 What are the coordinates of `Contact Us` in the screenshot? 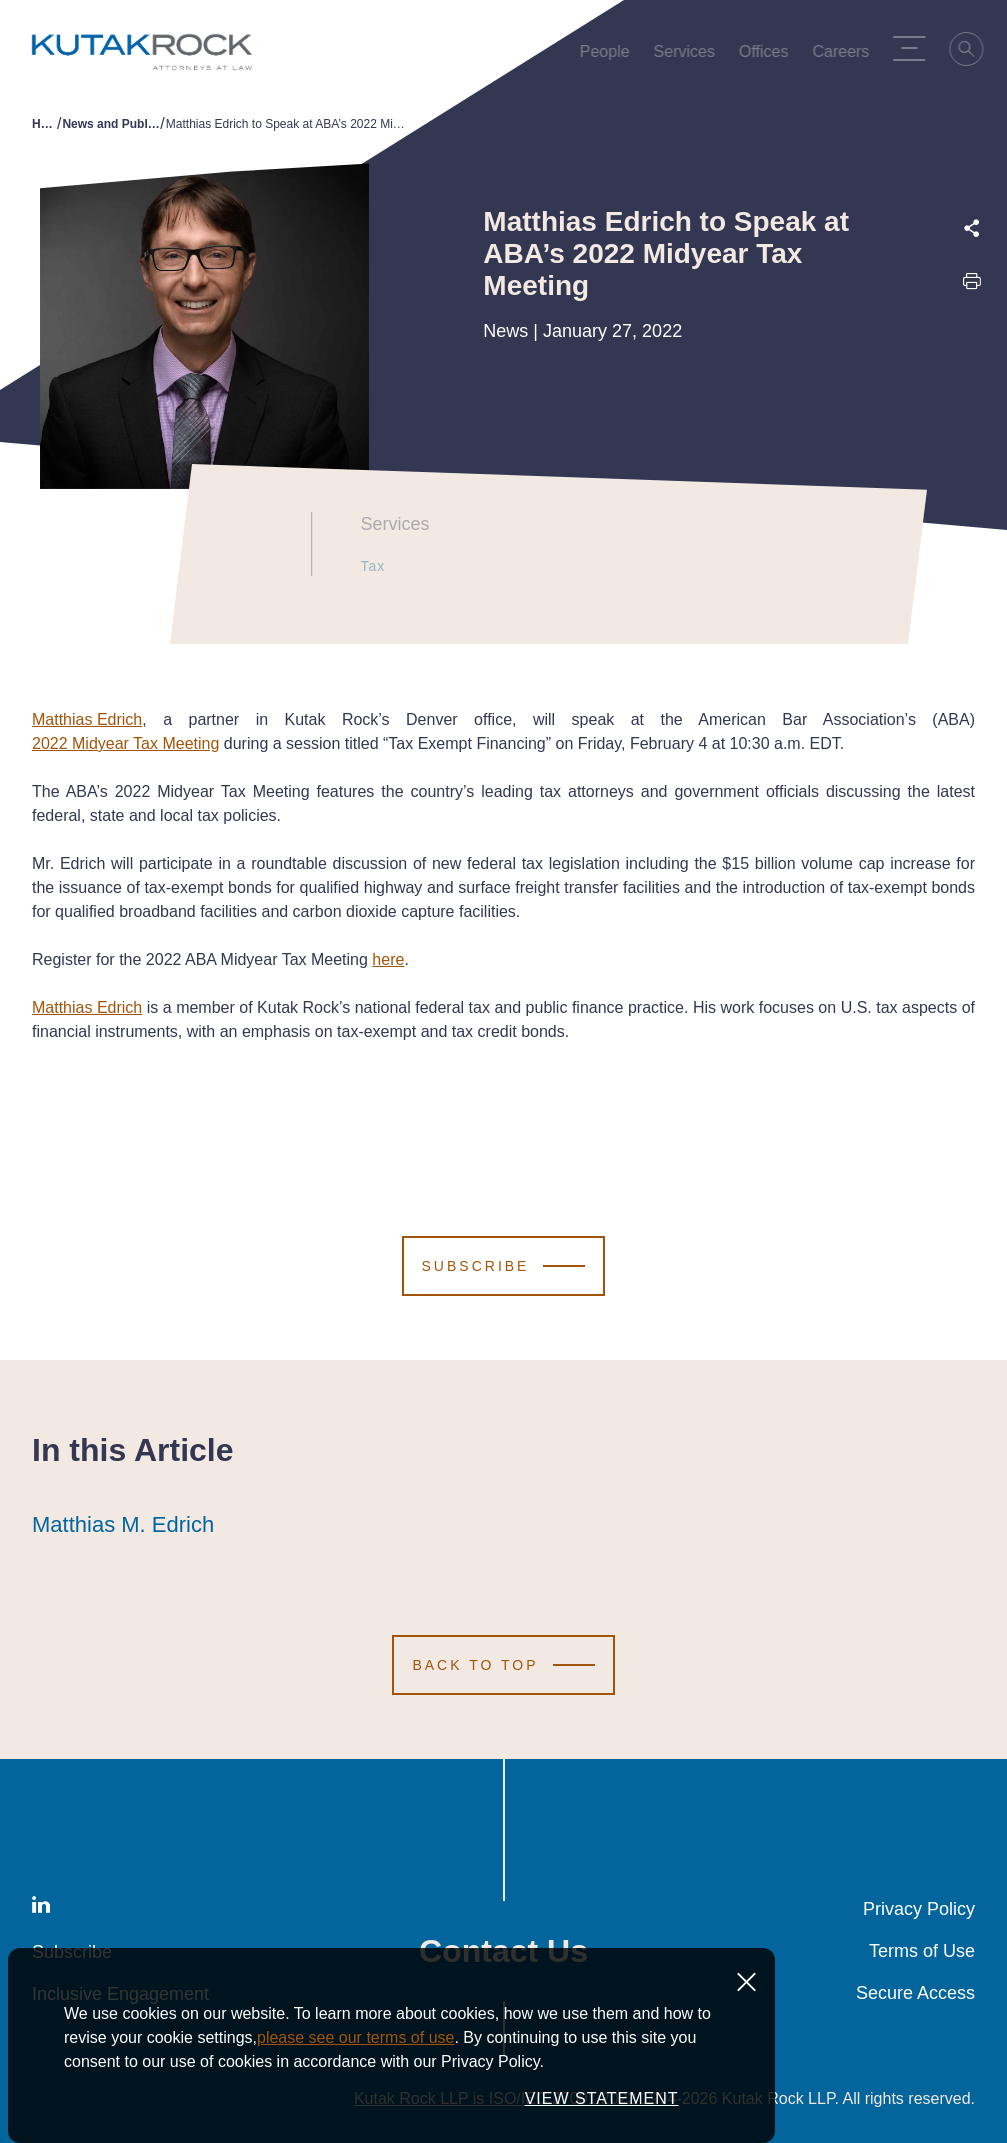 It's located at (503, 1951).